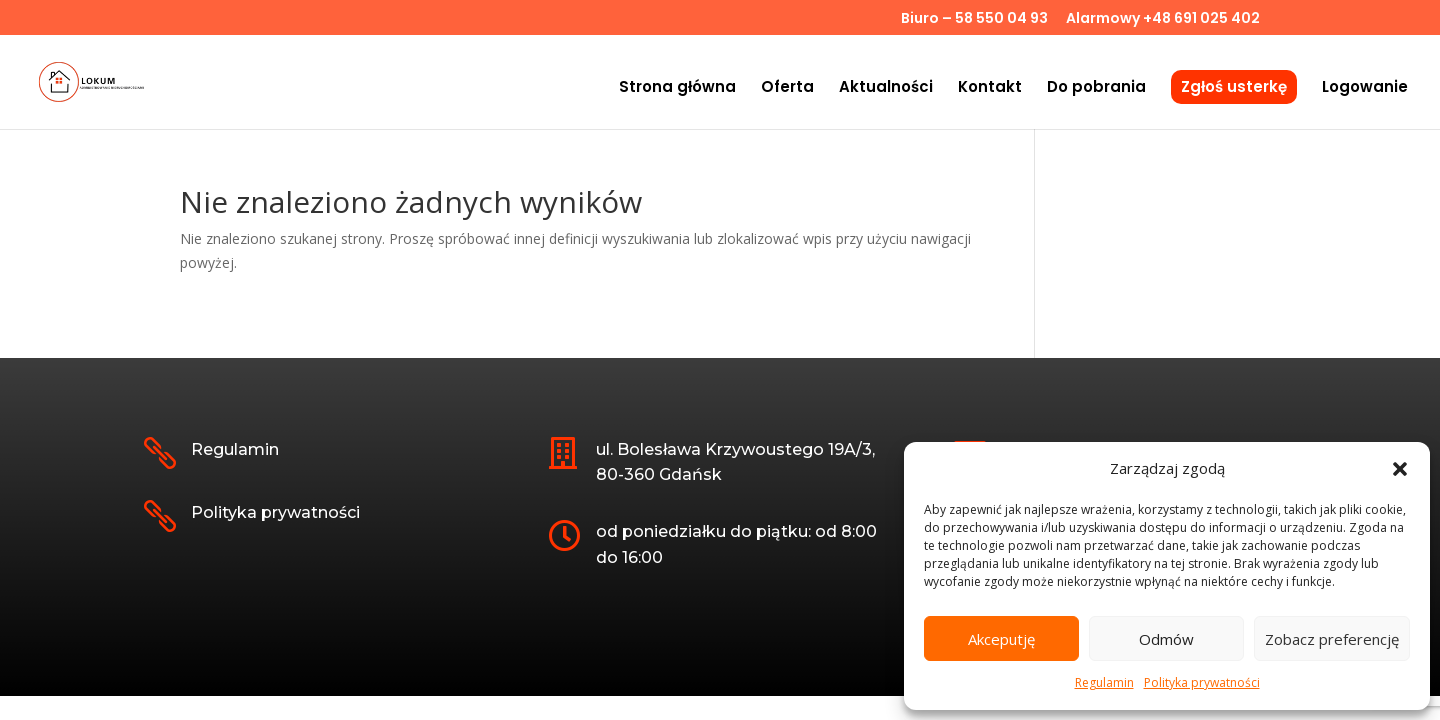 This screenshot has height=720, width=1440. What do you see at coordinates (1104, 682) in the screenshot?
I see `Regulamin` at bounding box center [1104, 682].